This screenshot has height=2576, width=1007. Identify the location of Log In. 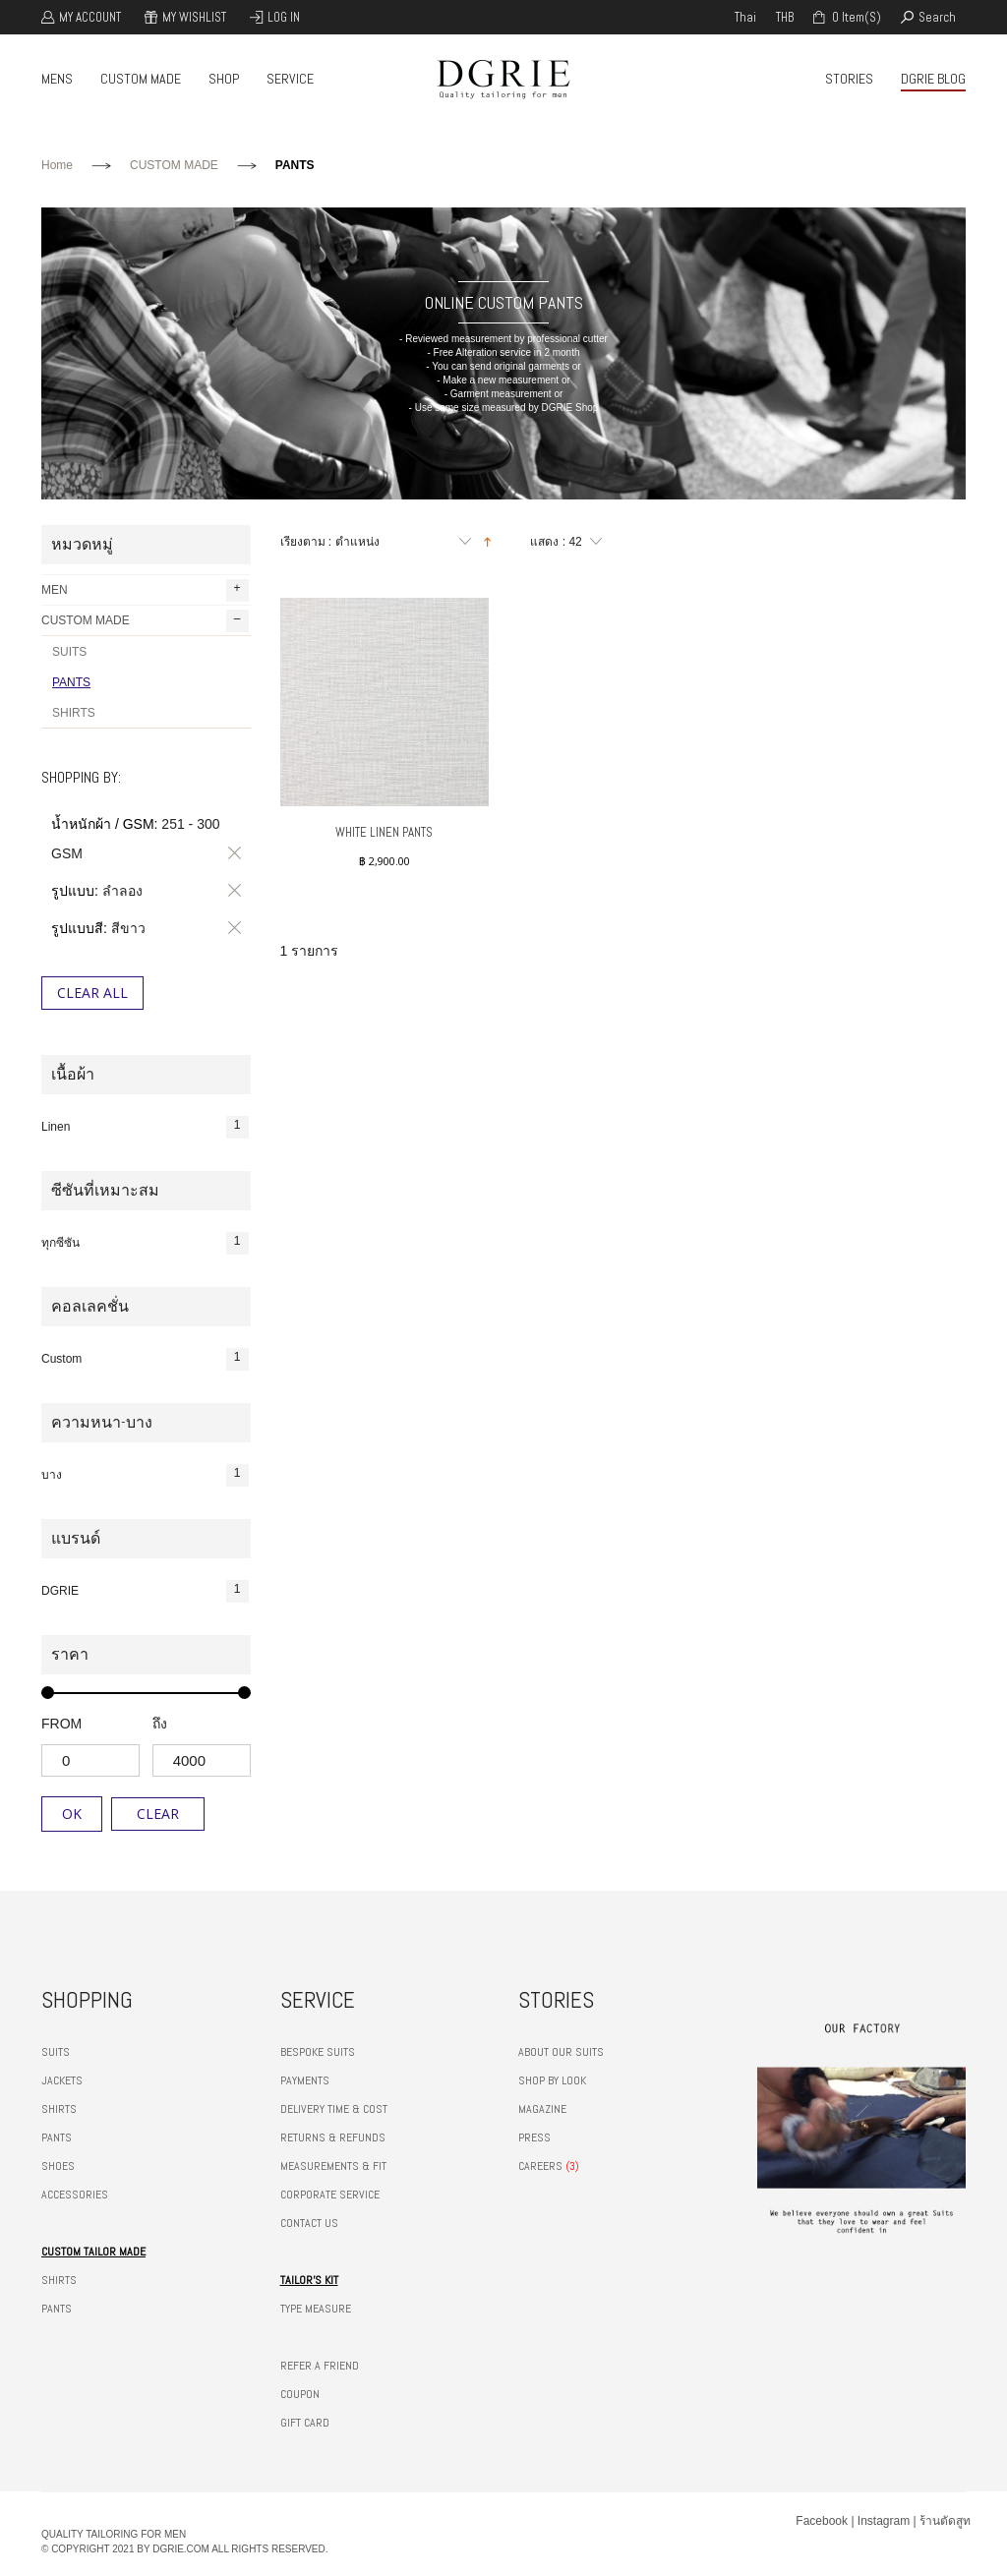
(283, 17).